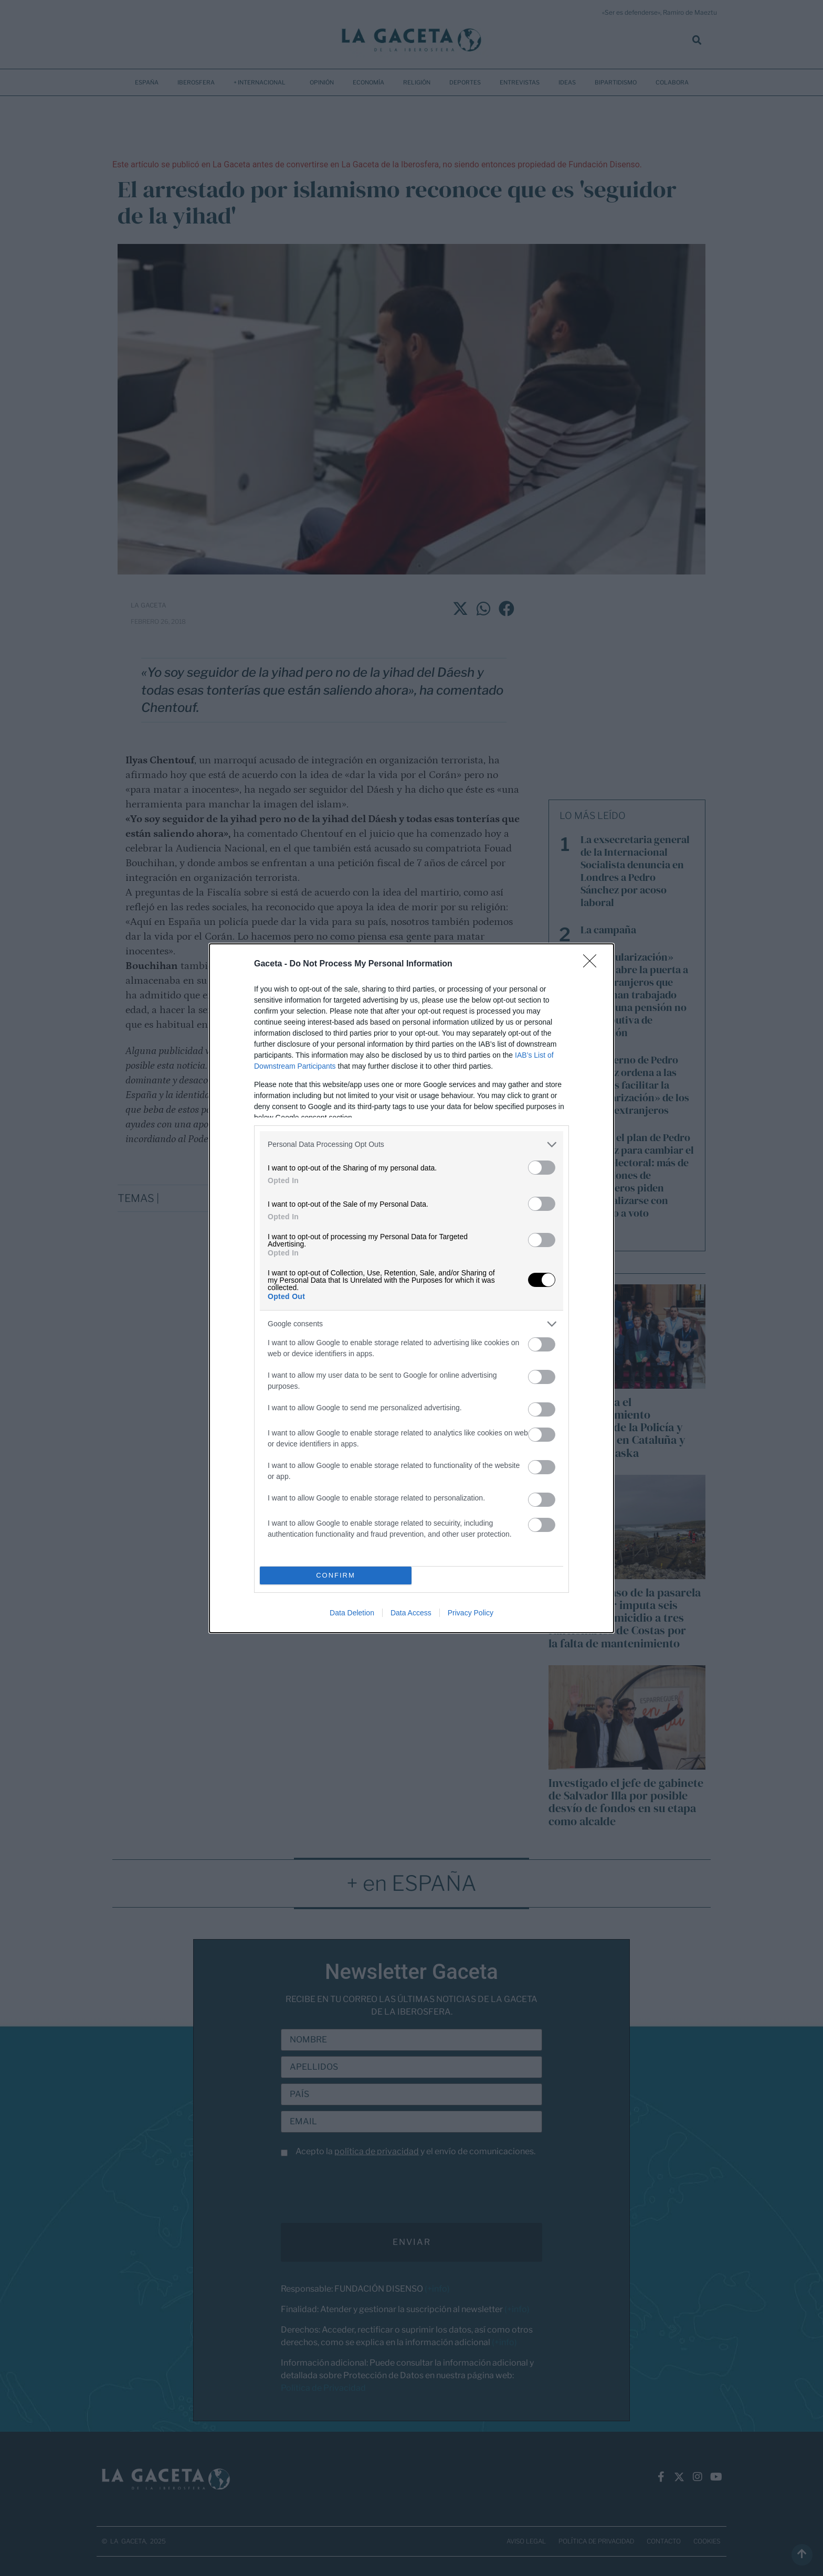 Image resolution: width=823 pixels, height=2576 pixels. Describe the element at coordinates (352, 1613) in the screenshot. I see `Data Deletion` at that location.